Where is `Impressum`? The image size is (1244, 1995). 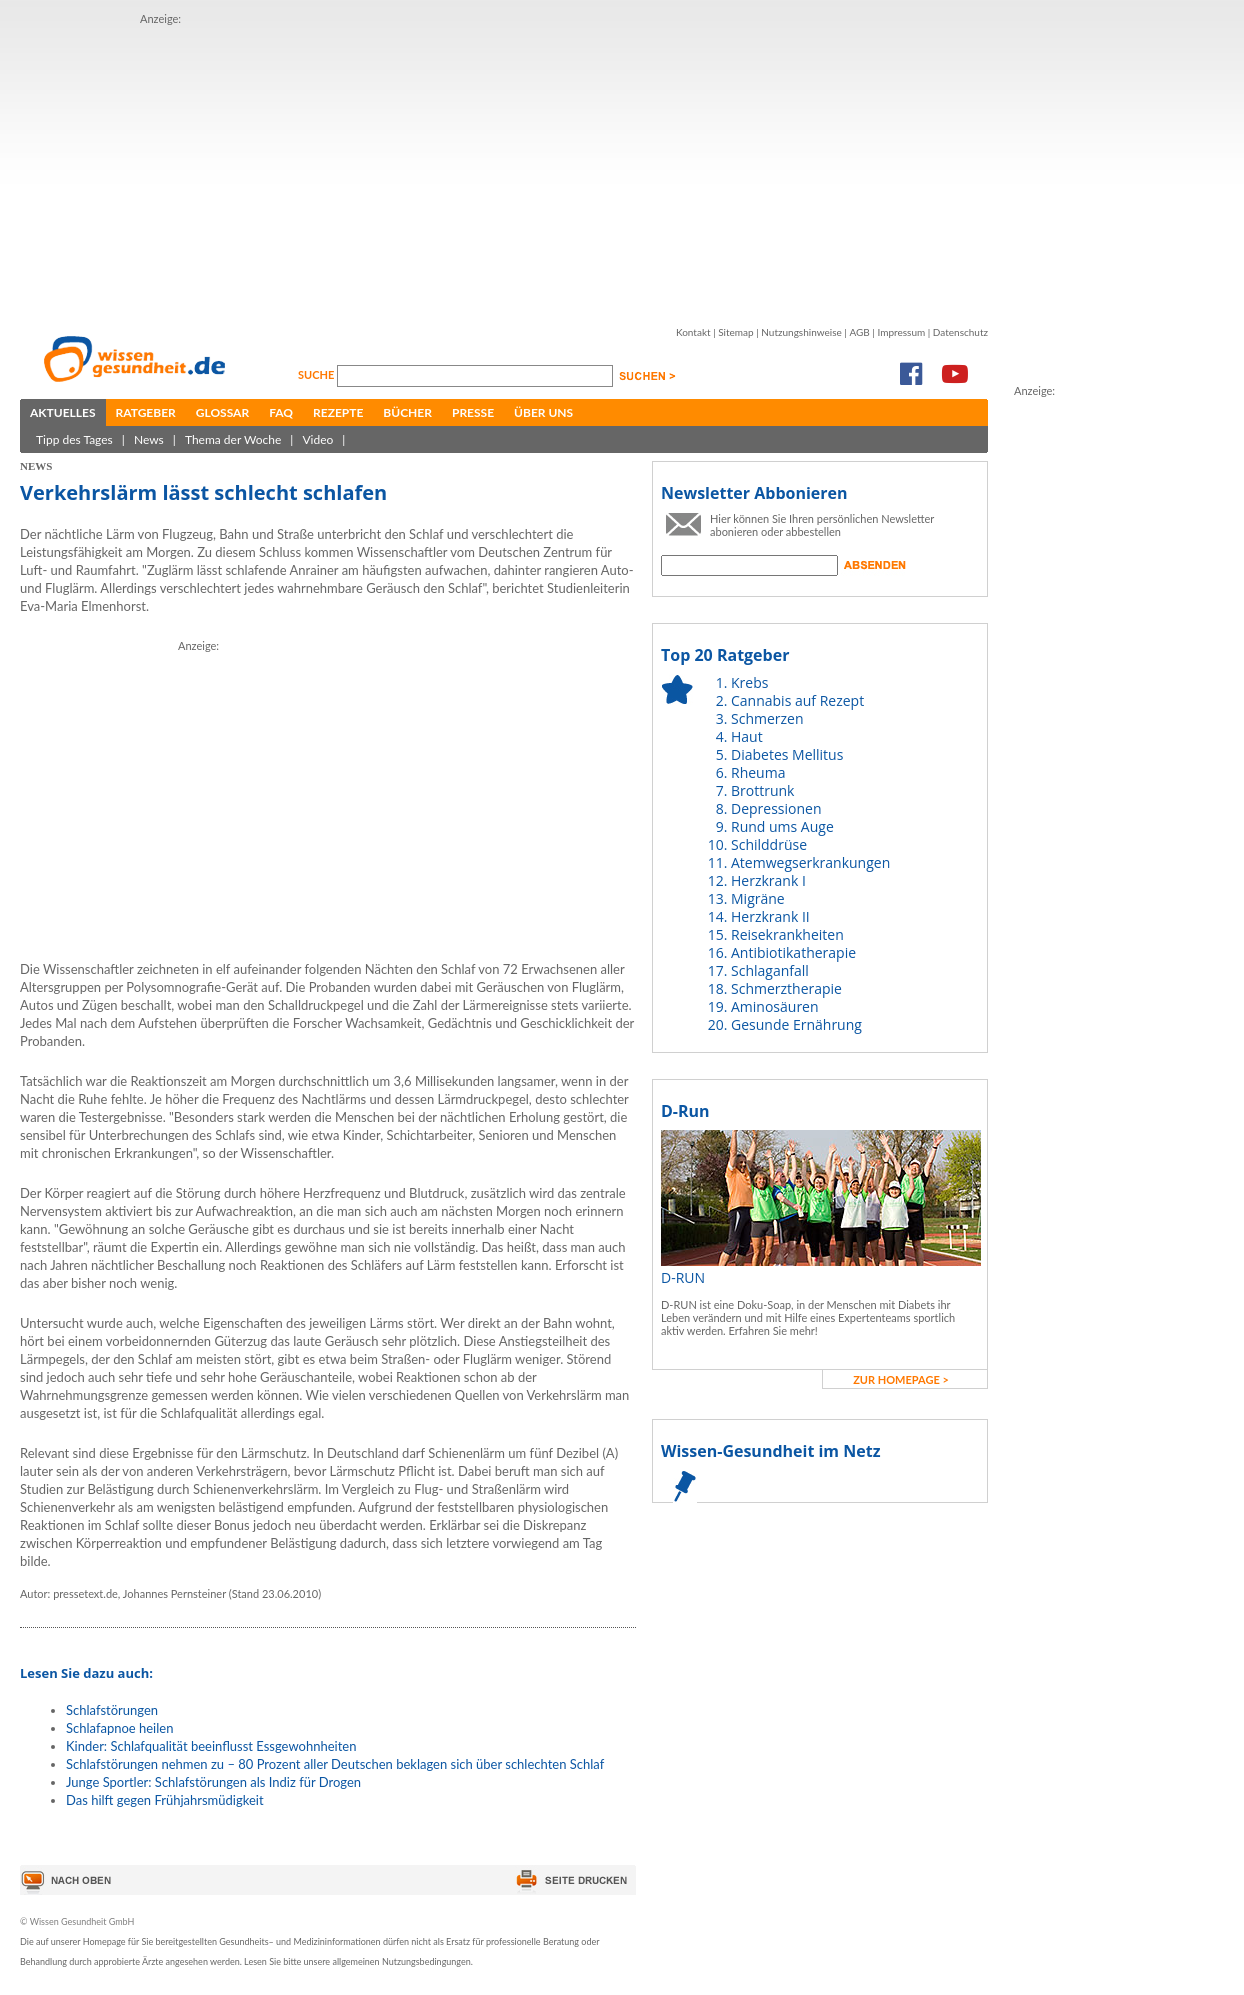
Impressum is located at coordinates (901, 332).